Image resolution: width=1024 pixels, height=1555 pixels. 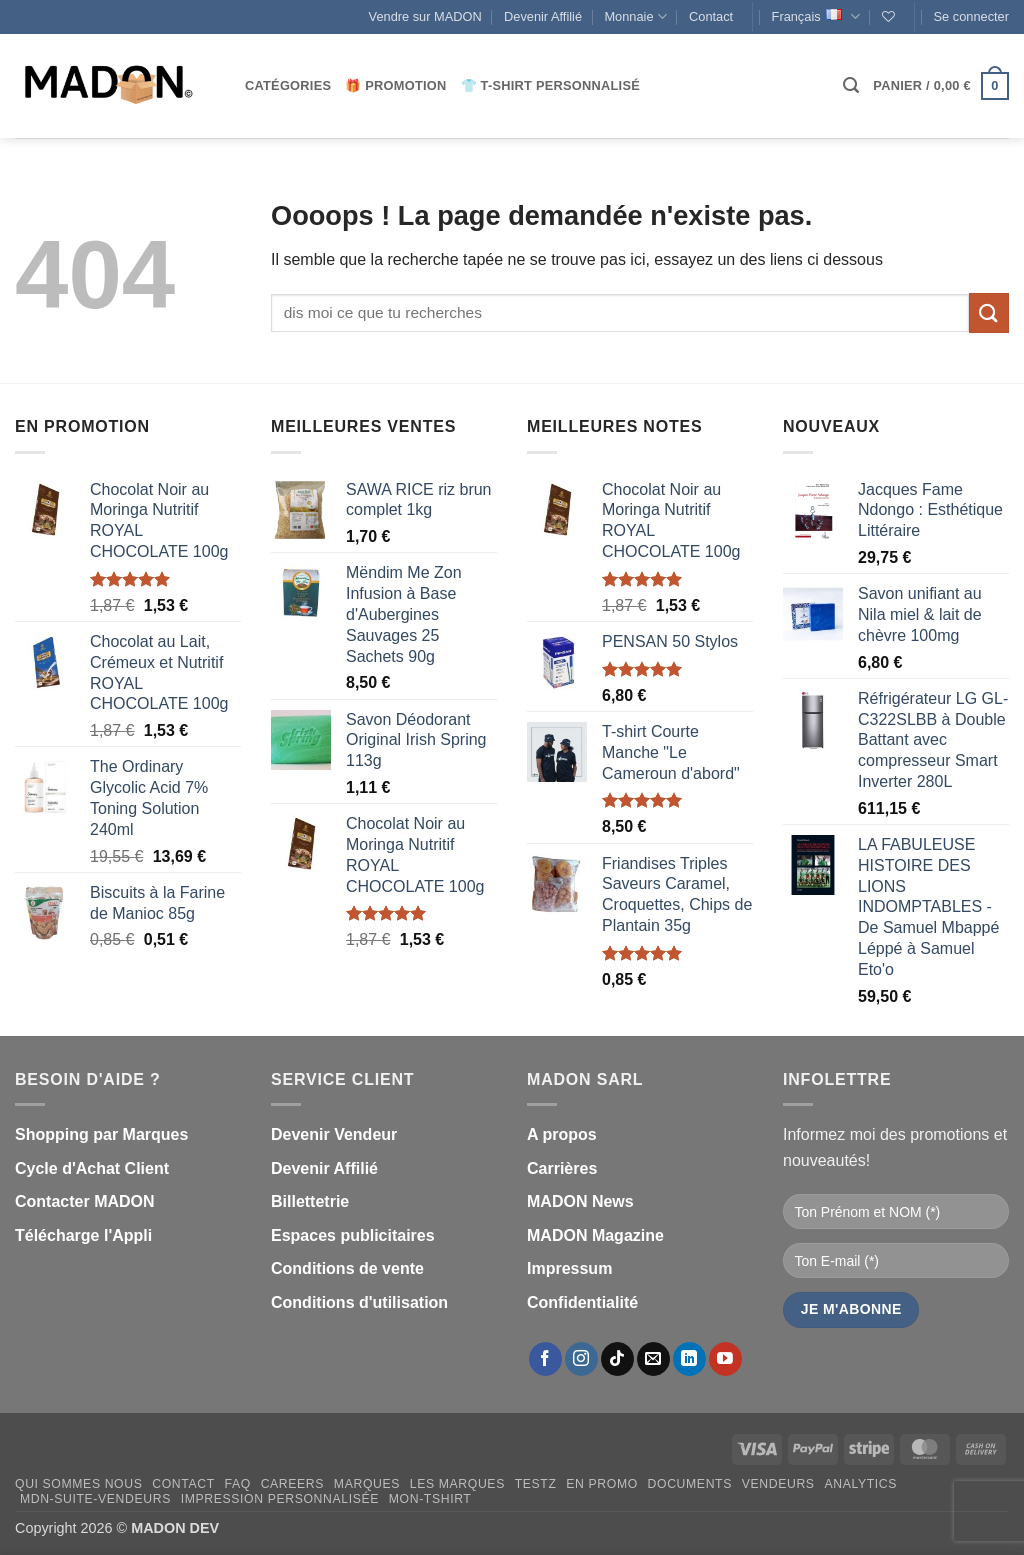 What do you see at coordinates (617, 1359) in the screenshot?
I see `[Nous suivre sur TikTok]` at bounding box center [617, 1359].